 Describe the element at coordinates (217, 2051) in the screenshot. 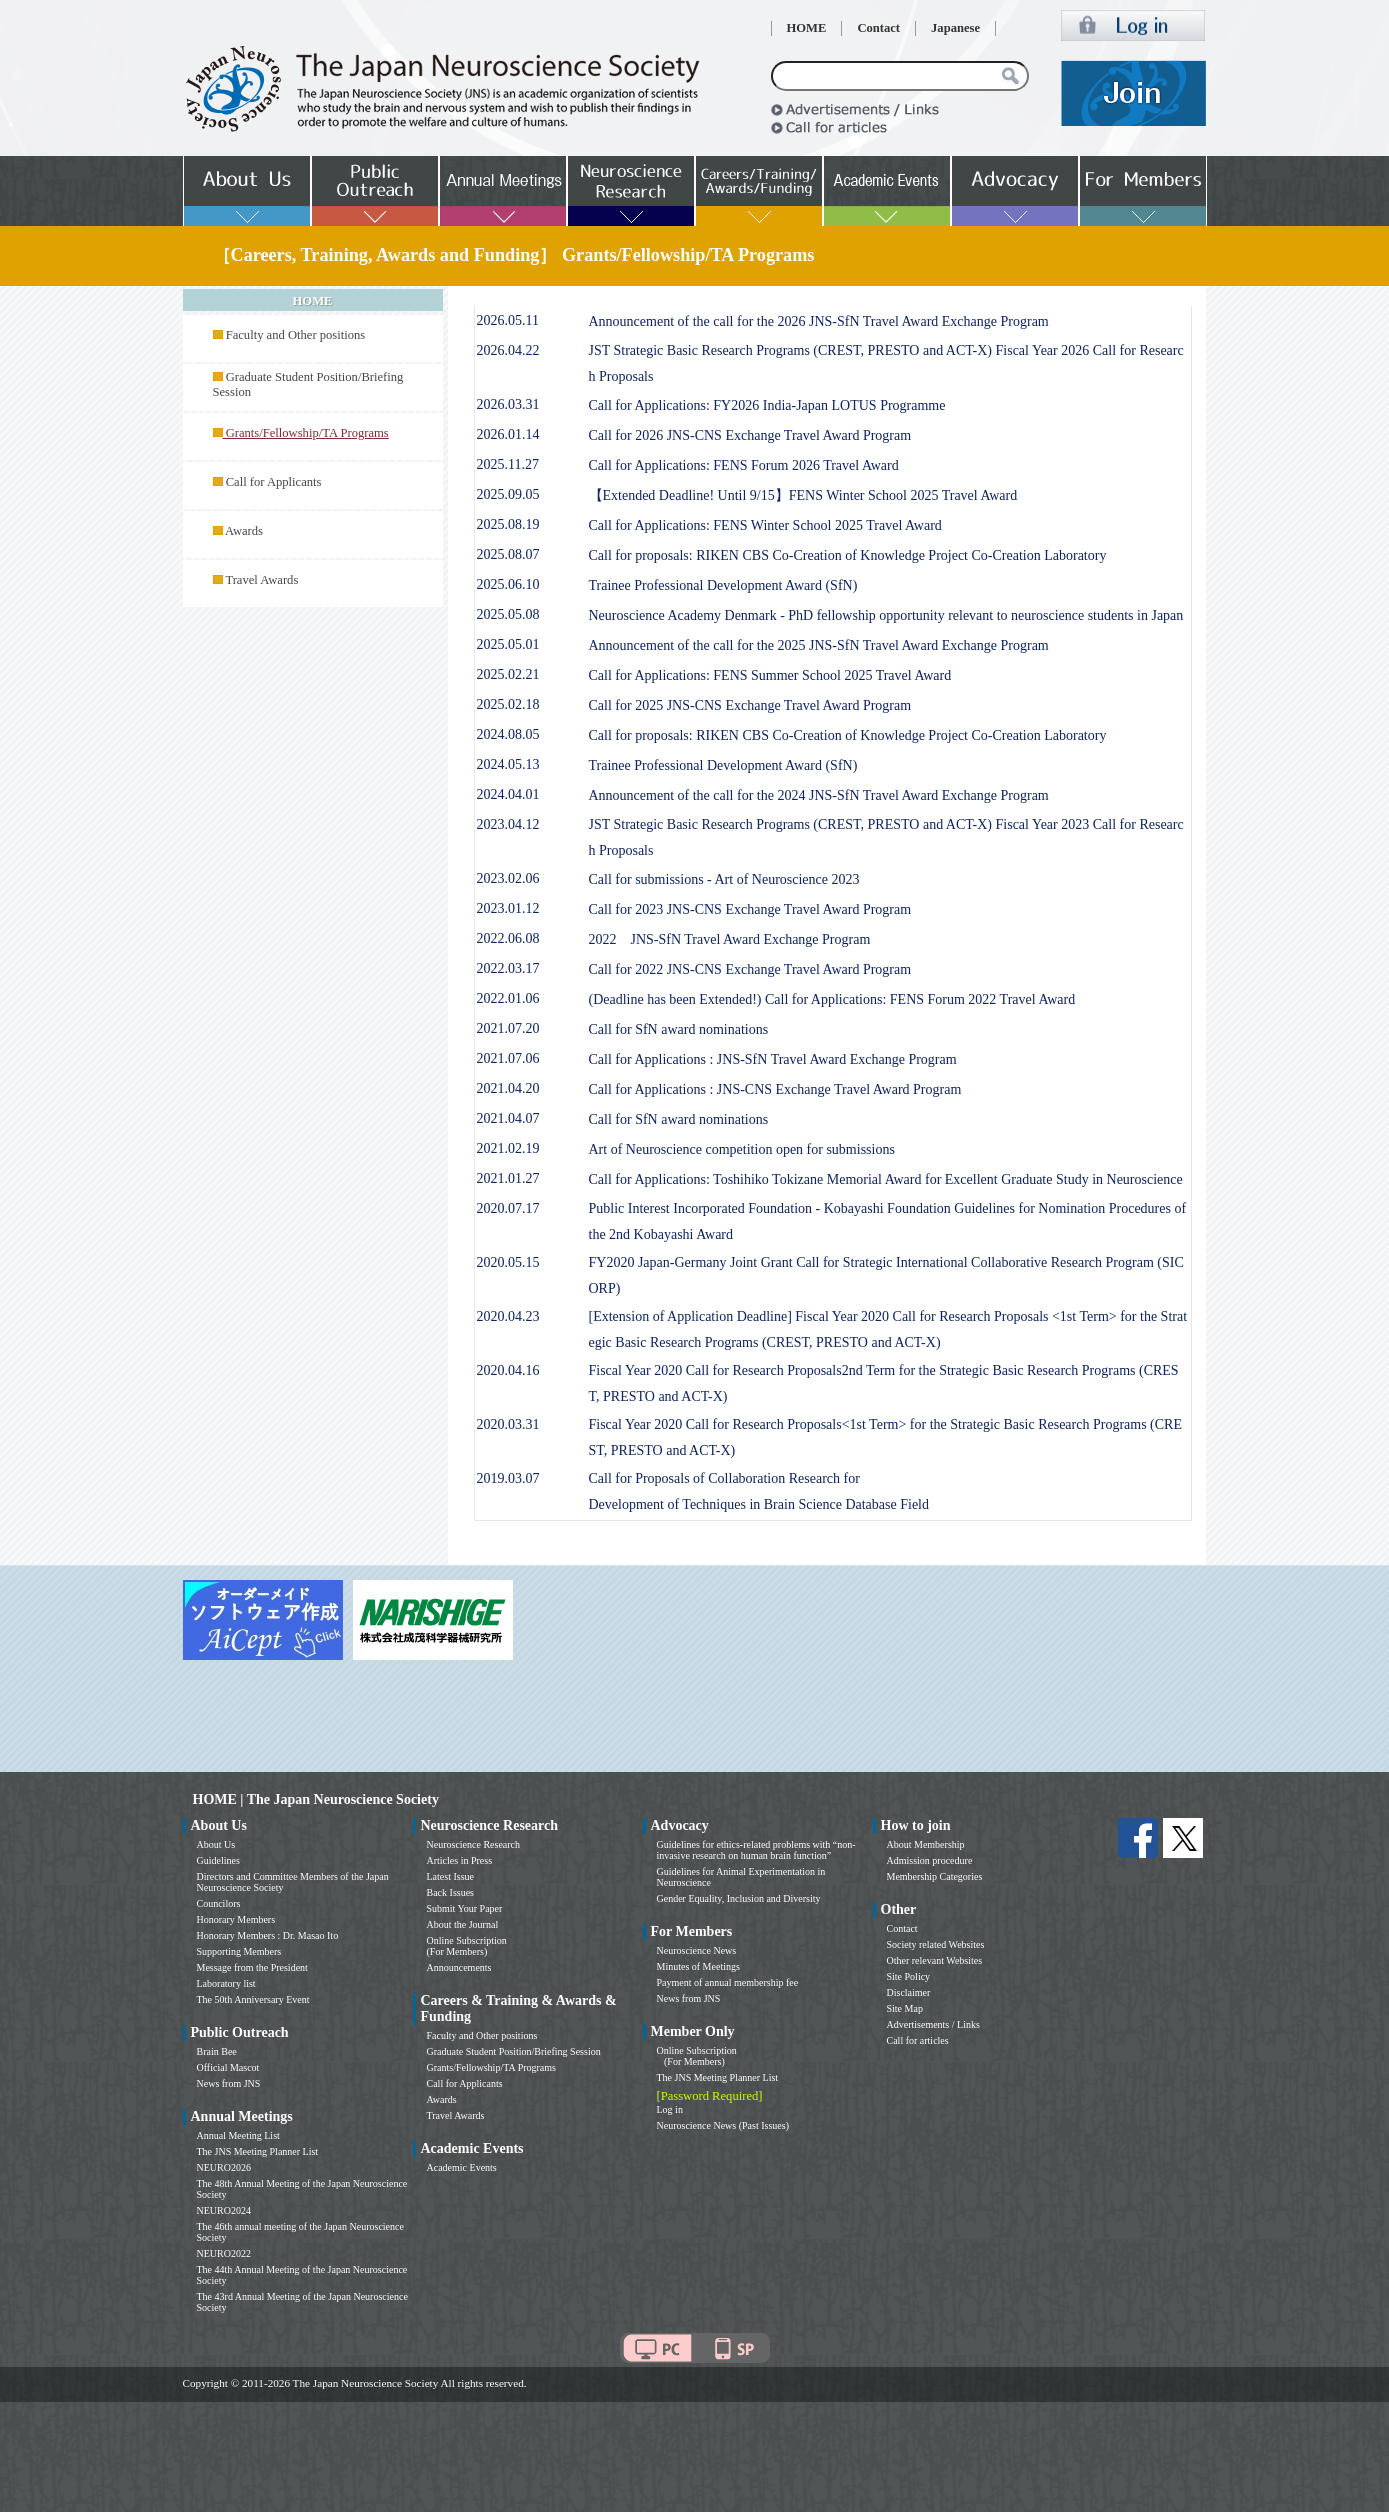

I see `Brain Bee` at that location.